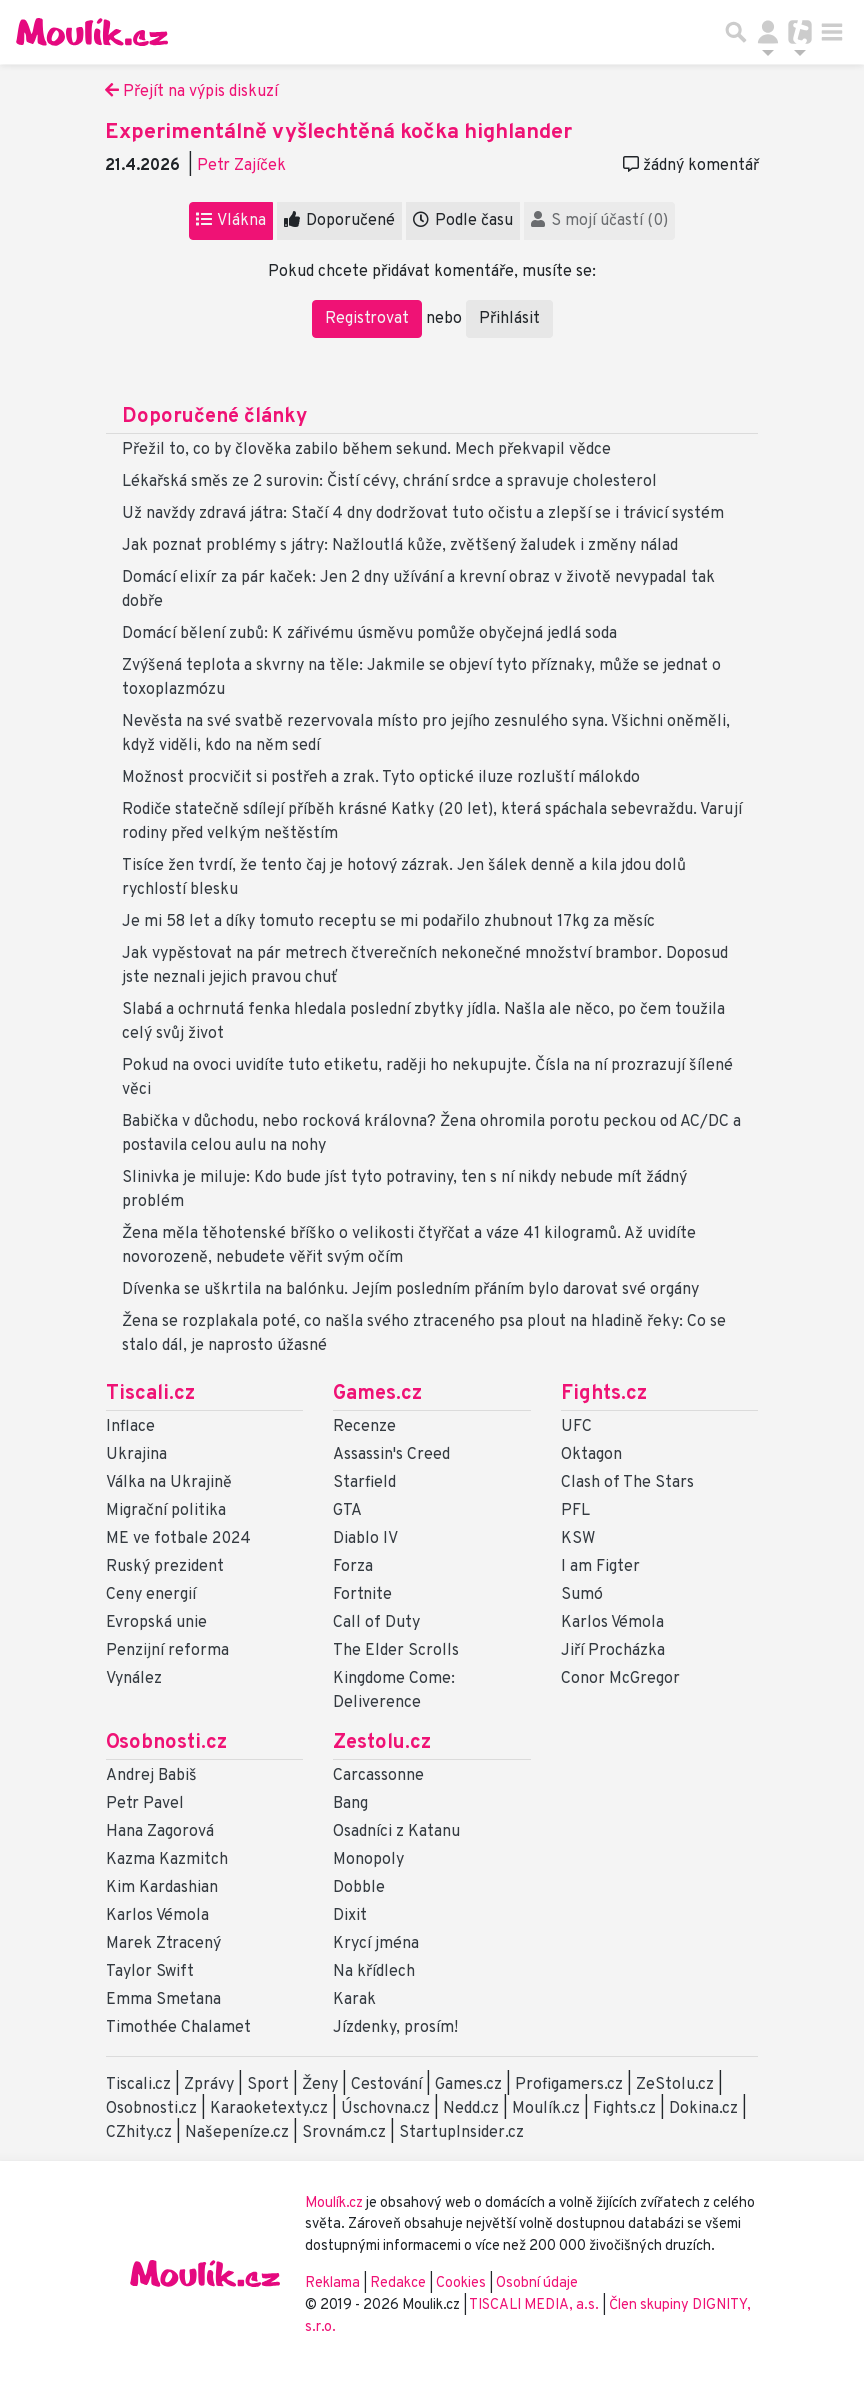  What do you see at coordinates (535, 2305) in the screenshot?
I see `TISCALI MEDIA, a.s.` at bounding box center [535, 2305].